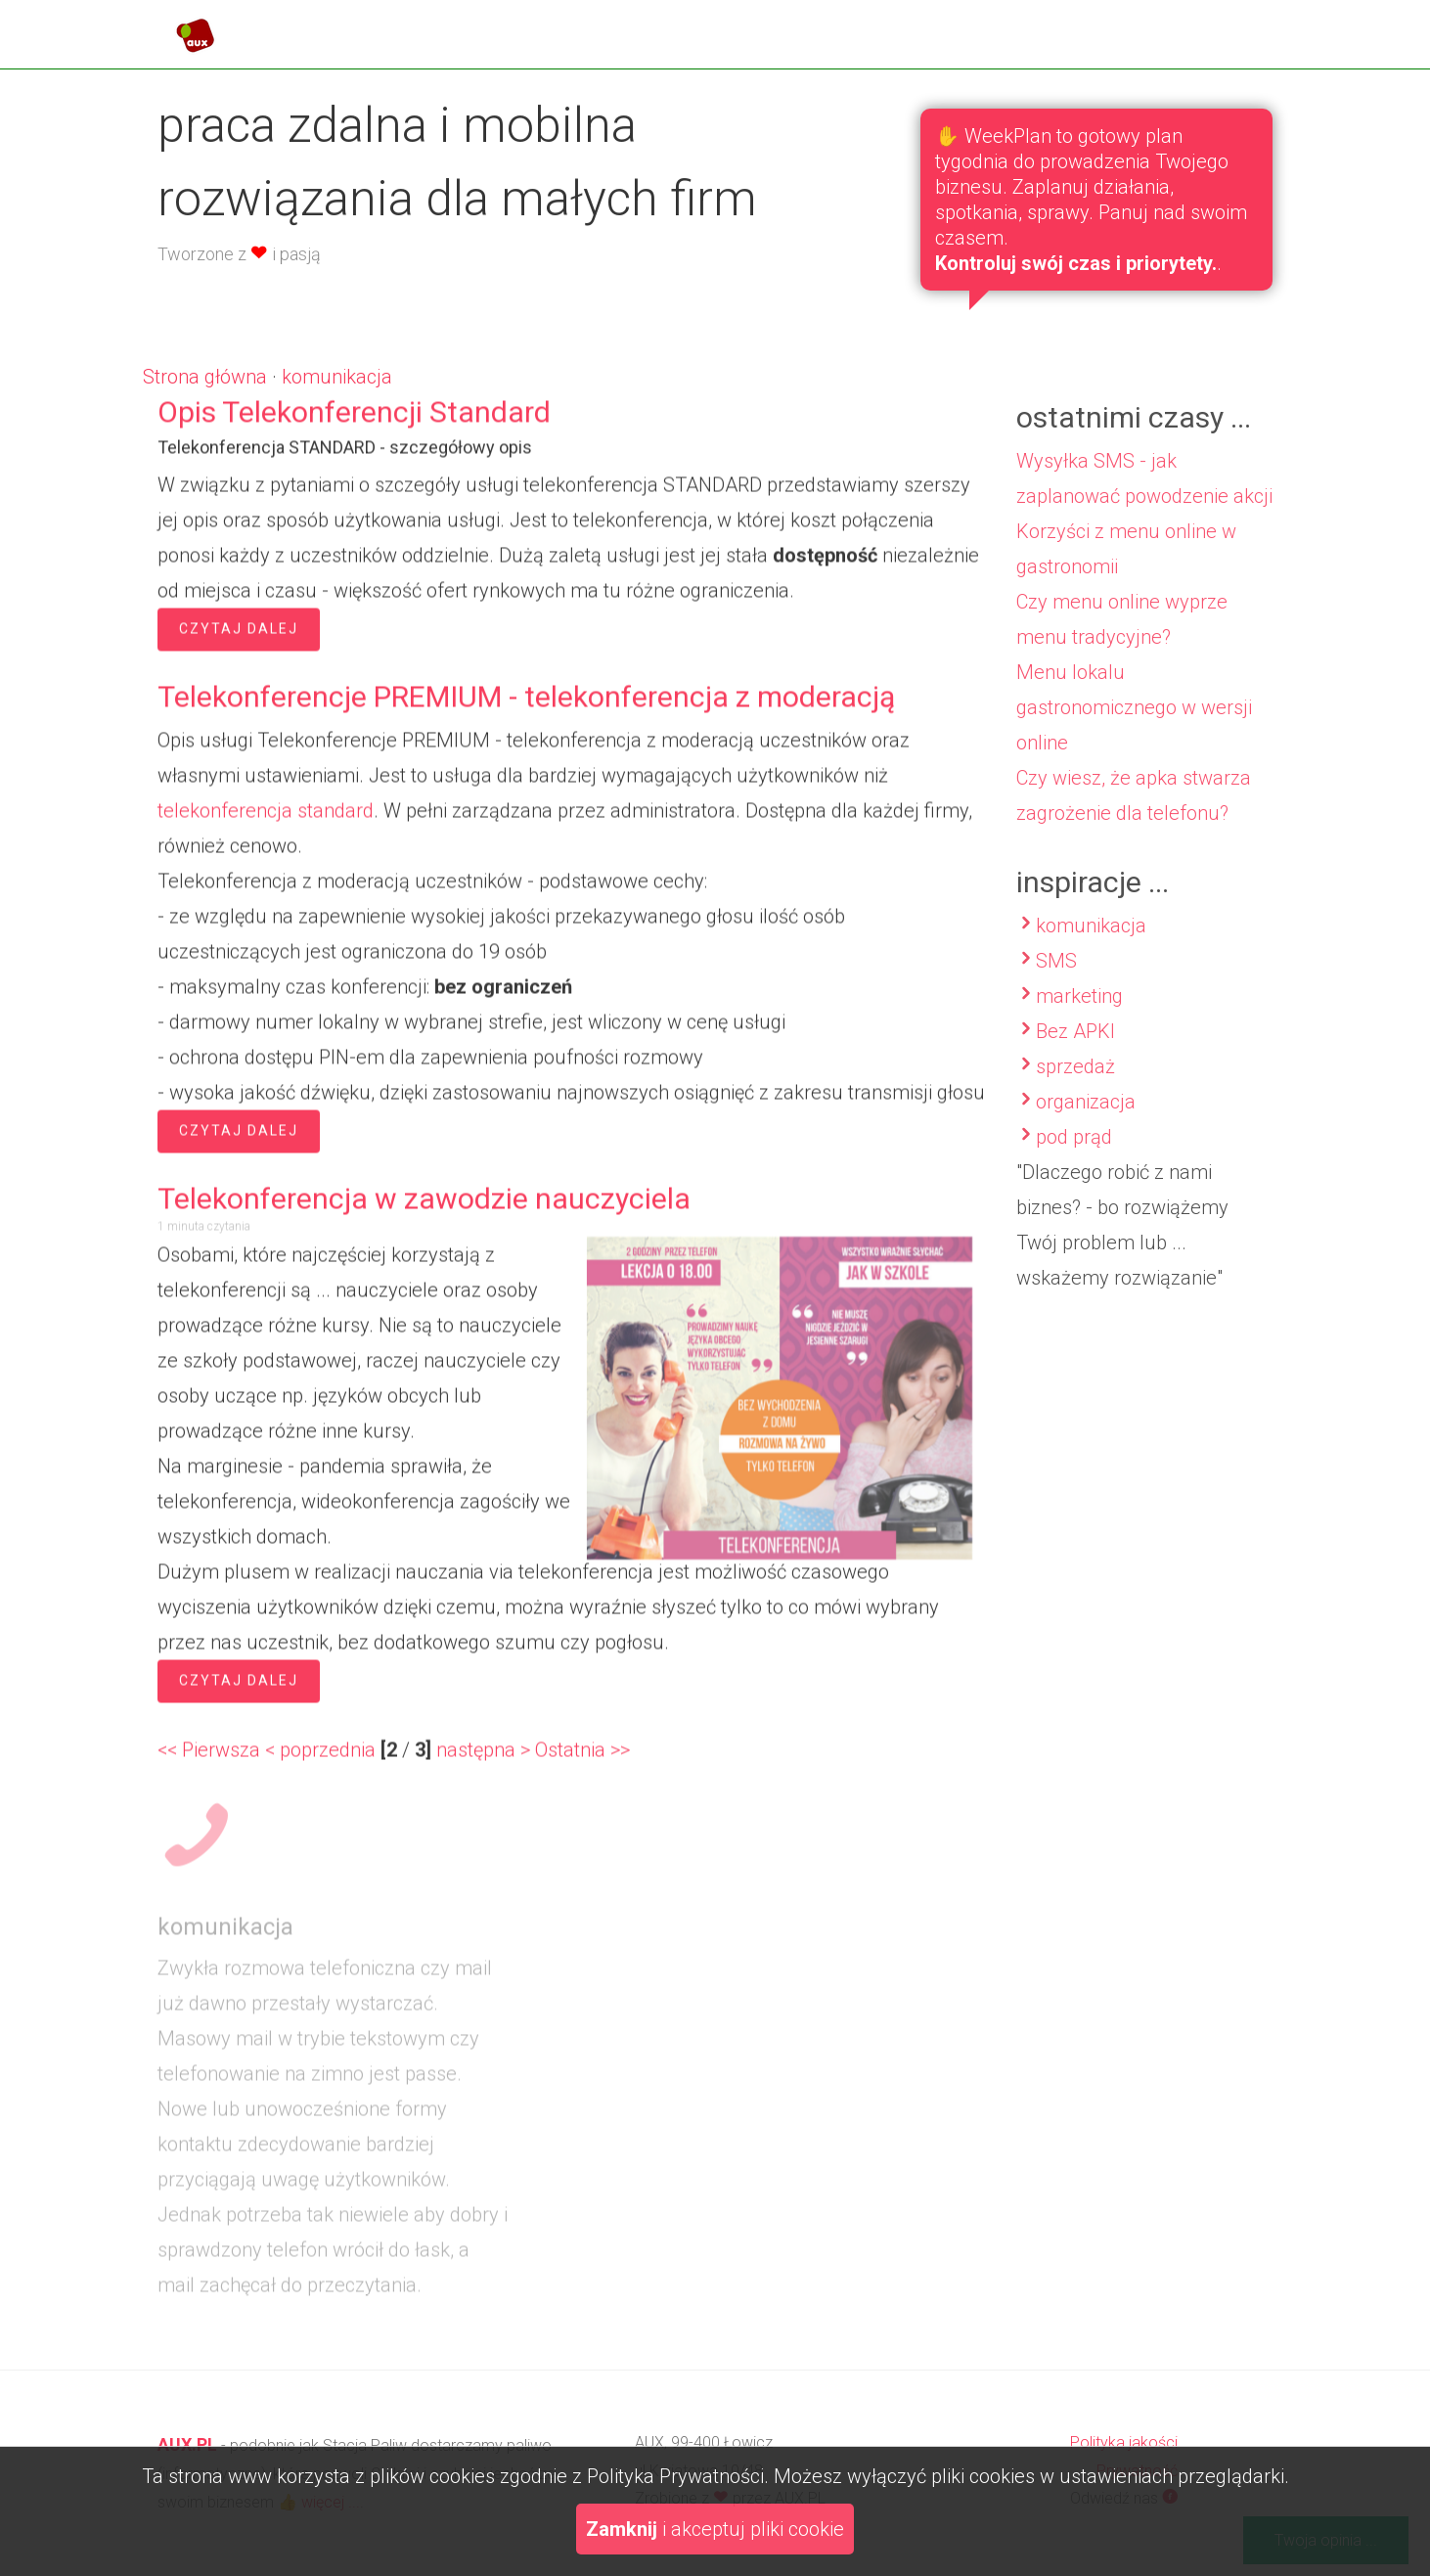 This screenshot has height=2576, width=1430. Describe the element at coordinates (483, 1758) in the screenshot. I see `następna >` at that location.